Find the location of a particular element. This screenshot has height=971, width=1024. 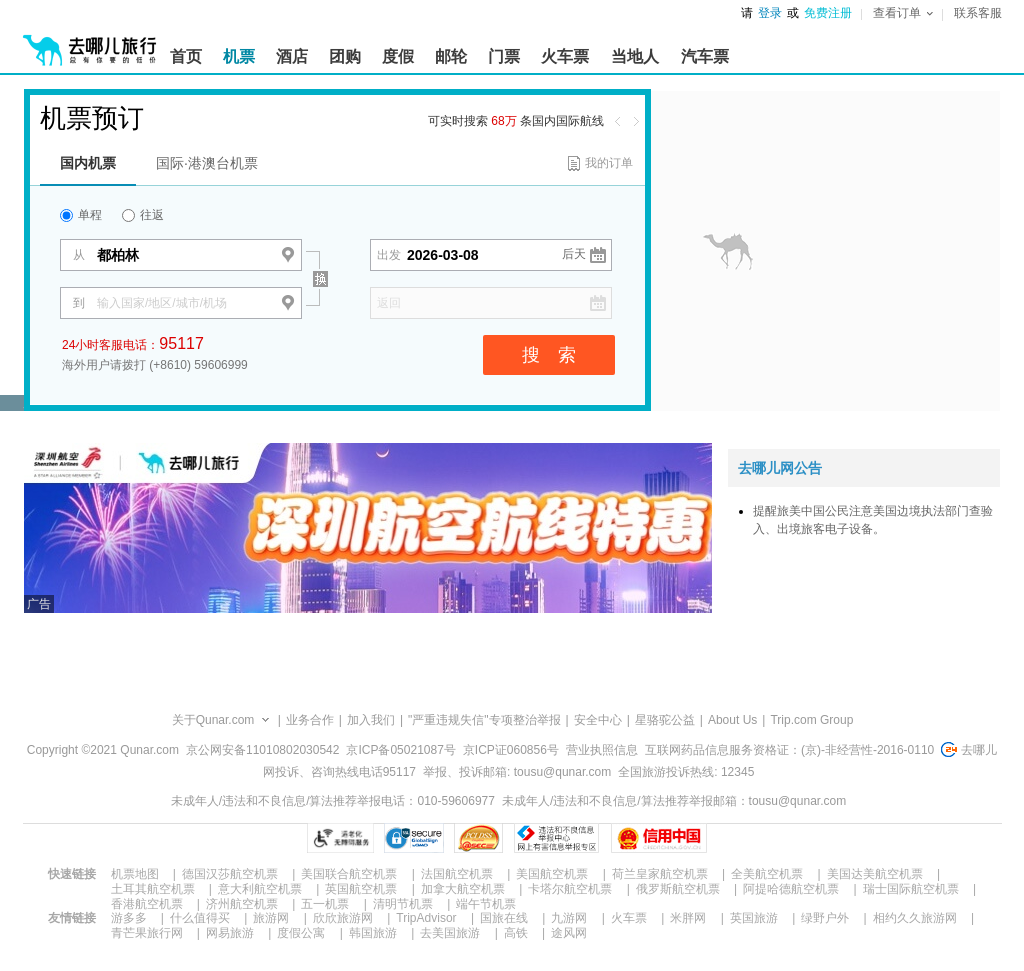

相约久久旅游网 is located at coordinates (915, 918).